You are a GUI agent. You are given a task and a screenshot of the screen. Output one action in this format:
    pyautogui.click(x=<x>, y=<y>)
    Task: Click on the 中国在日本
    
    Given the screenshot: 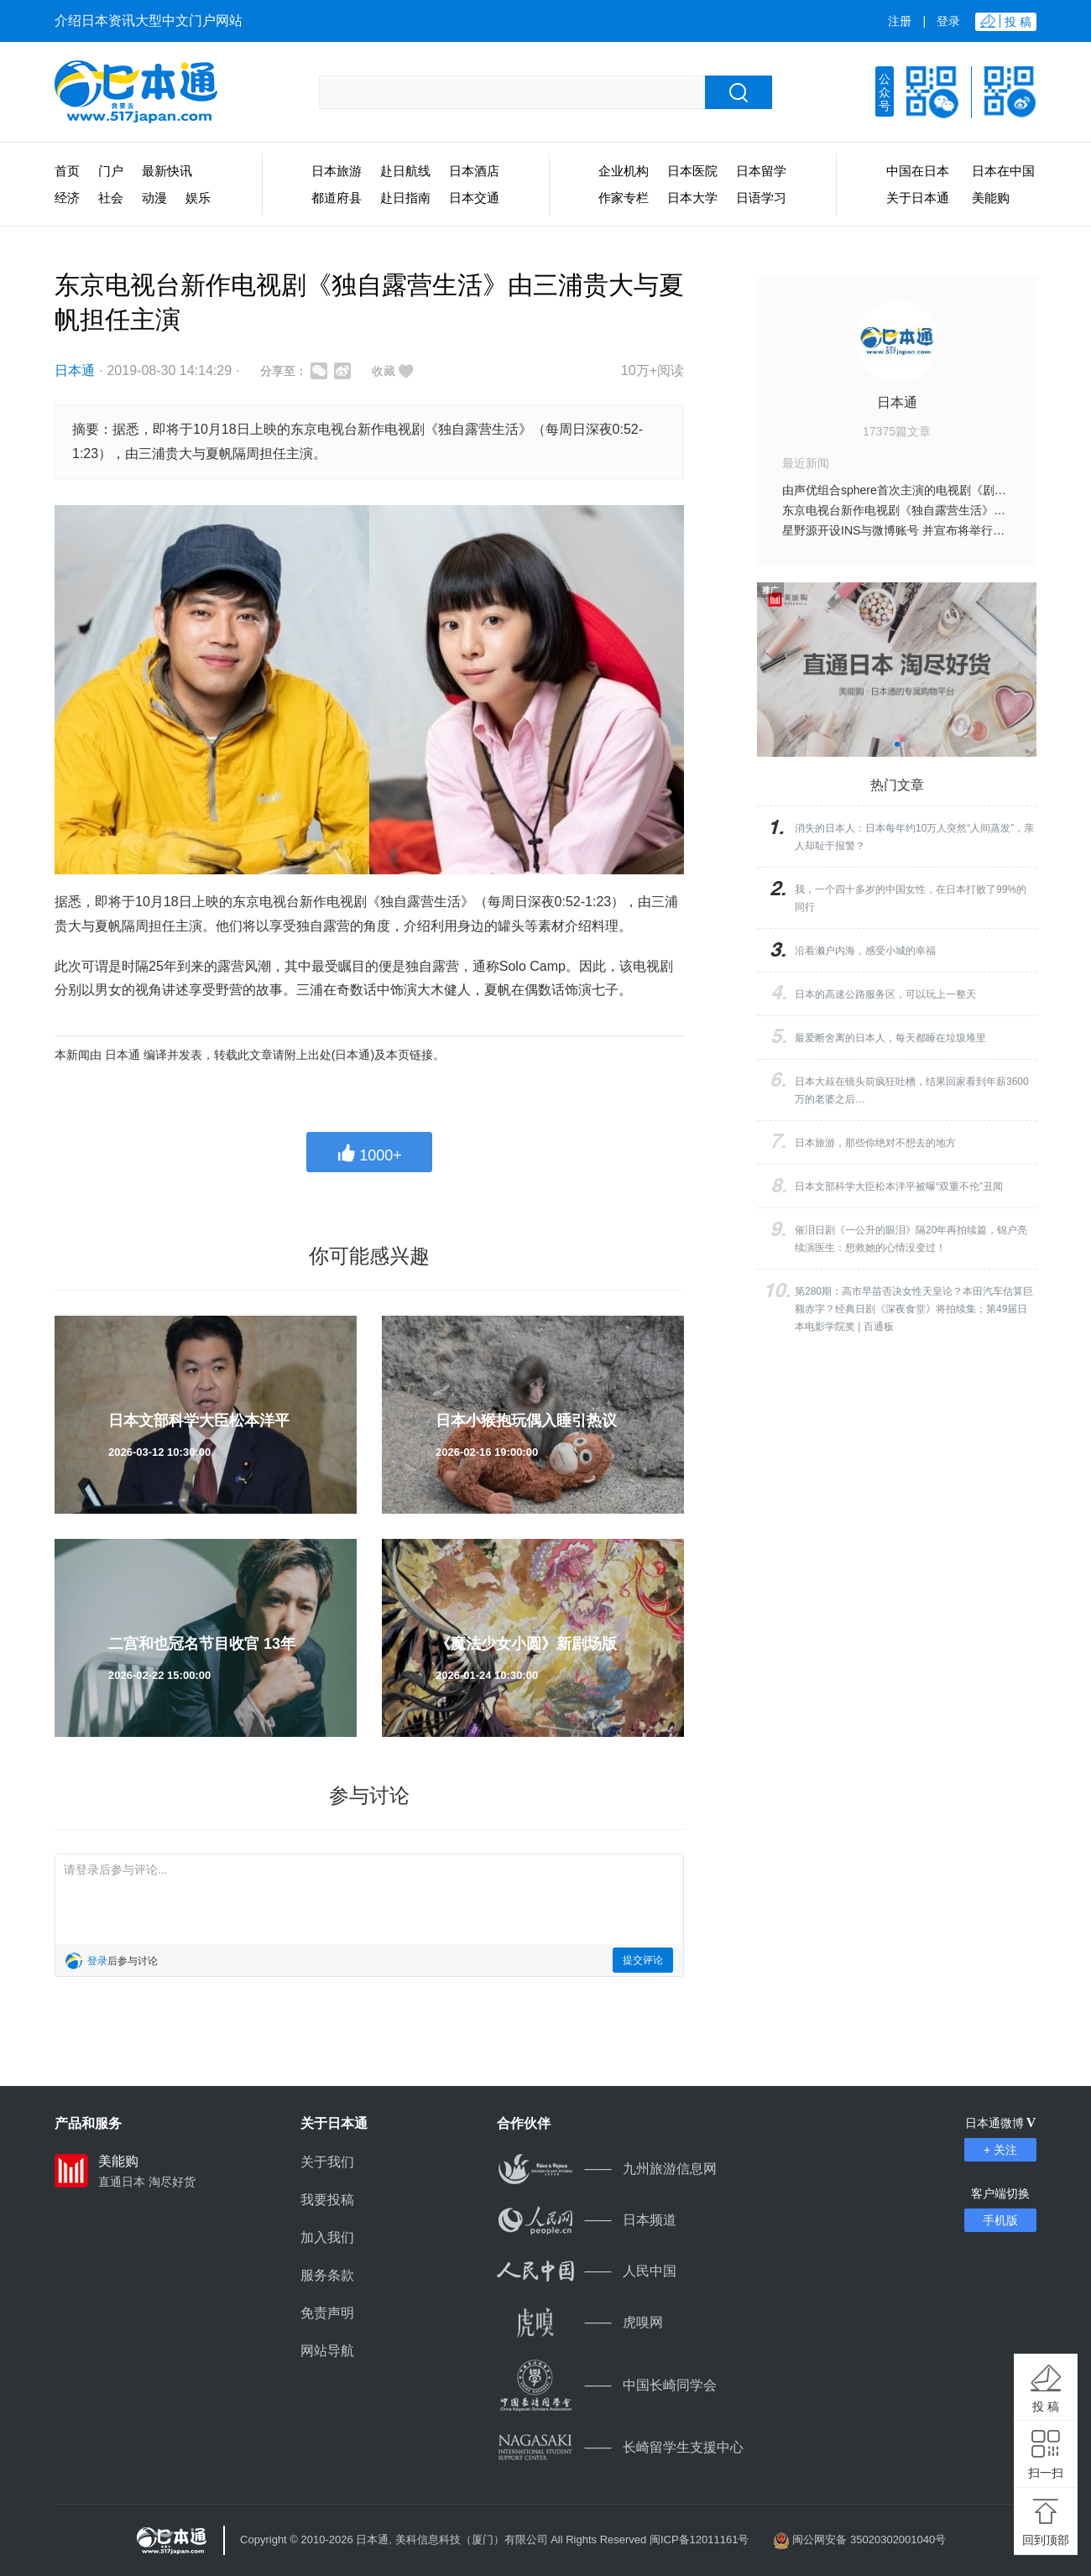 What is the action you would take?
    pyautogui.click(x=917, y=171)
    